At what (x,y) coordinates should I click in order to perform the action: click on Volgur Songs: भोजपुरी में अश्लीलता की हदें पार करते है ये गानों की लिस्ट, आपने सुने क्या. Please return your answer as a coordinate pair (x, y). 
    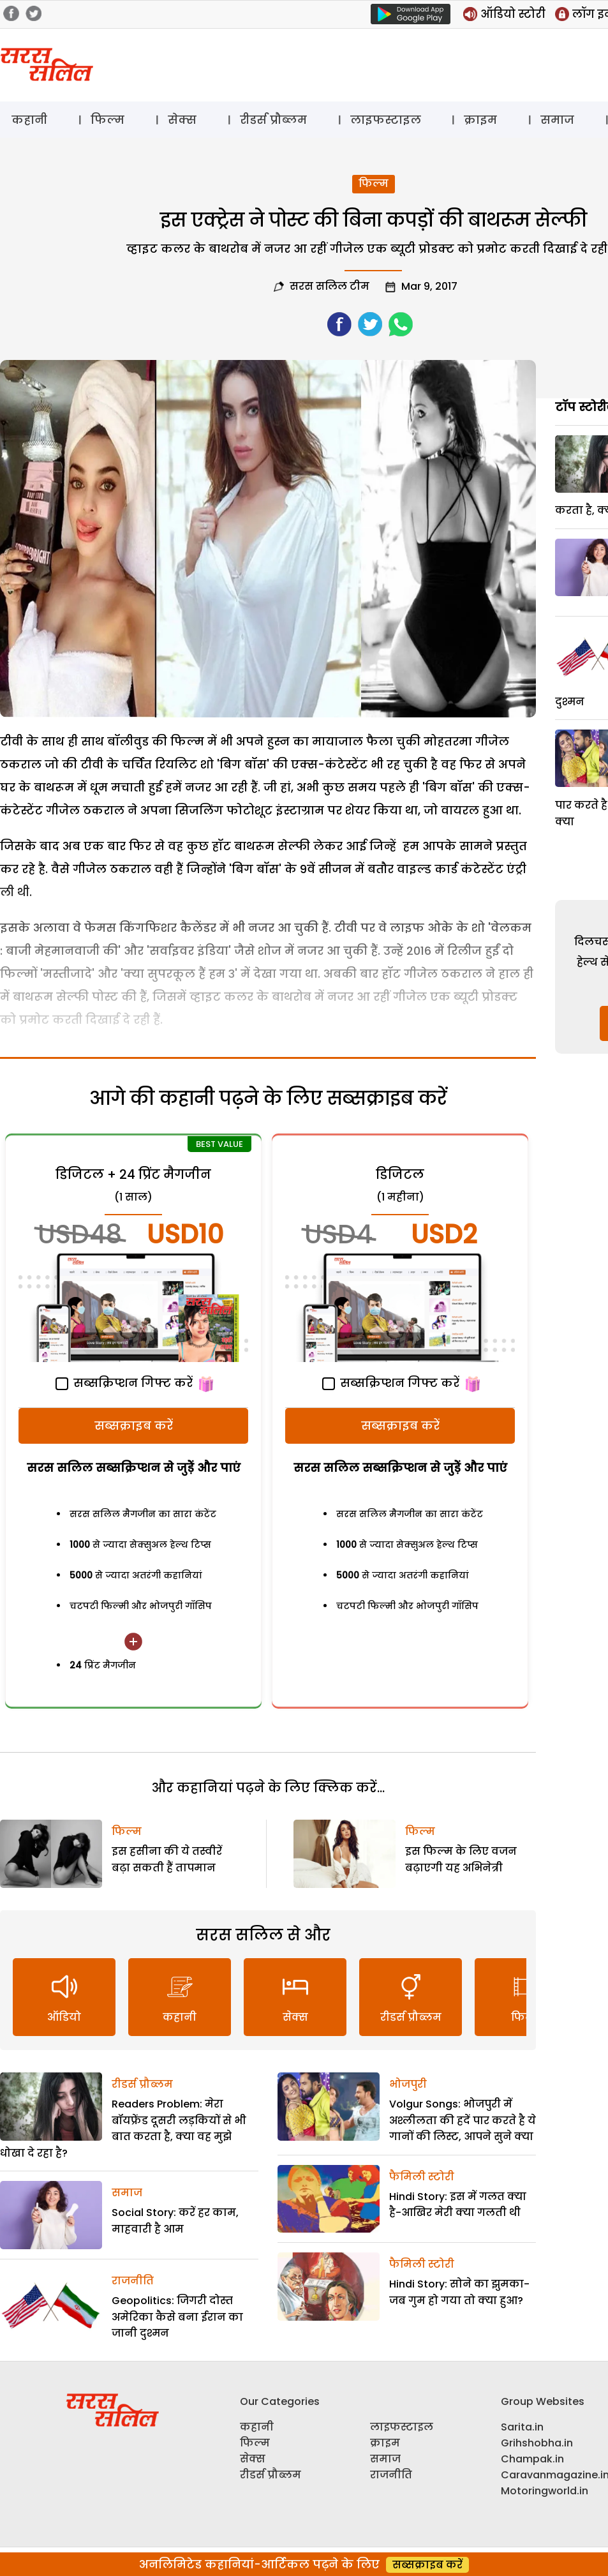
    Looking at the image, I should click on (462, 2120).